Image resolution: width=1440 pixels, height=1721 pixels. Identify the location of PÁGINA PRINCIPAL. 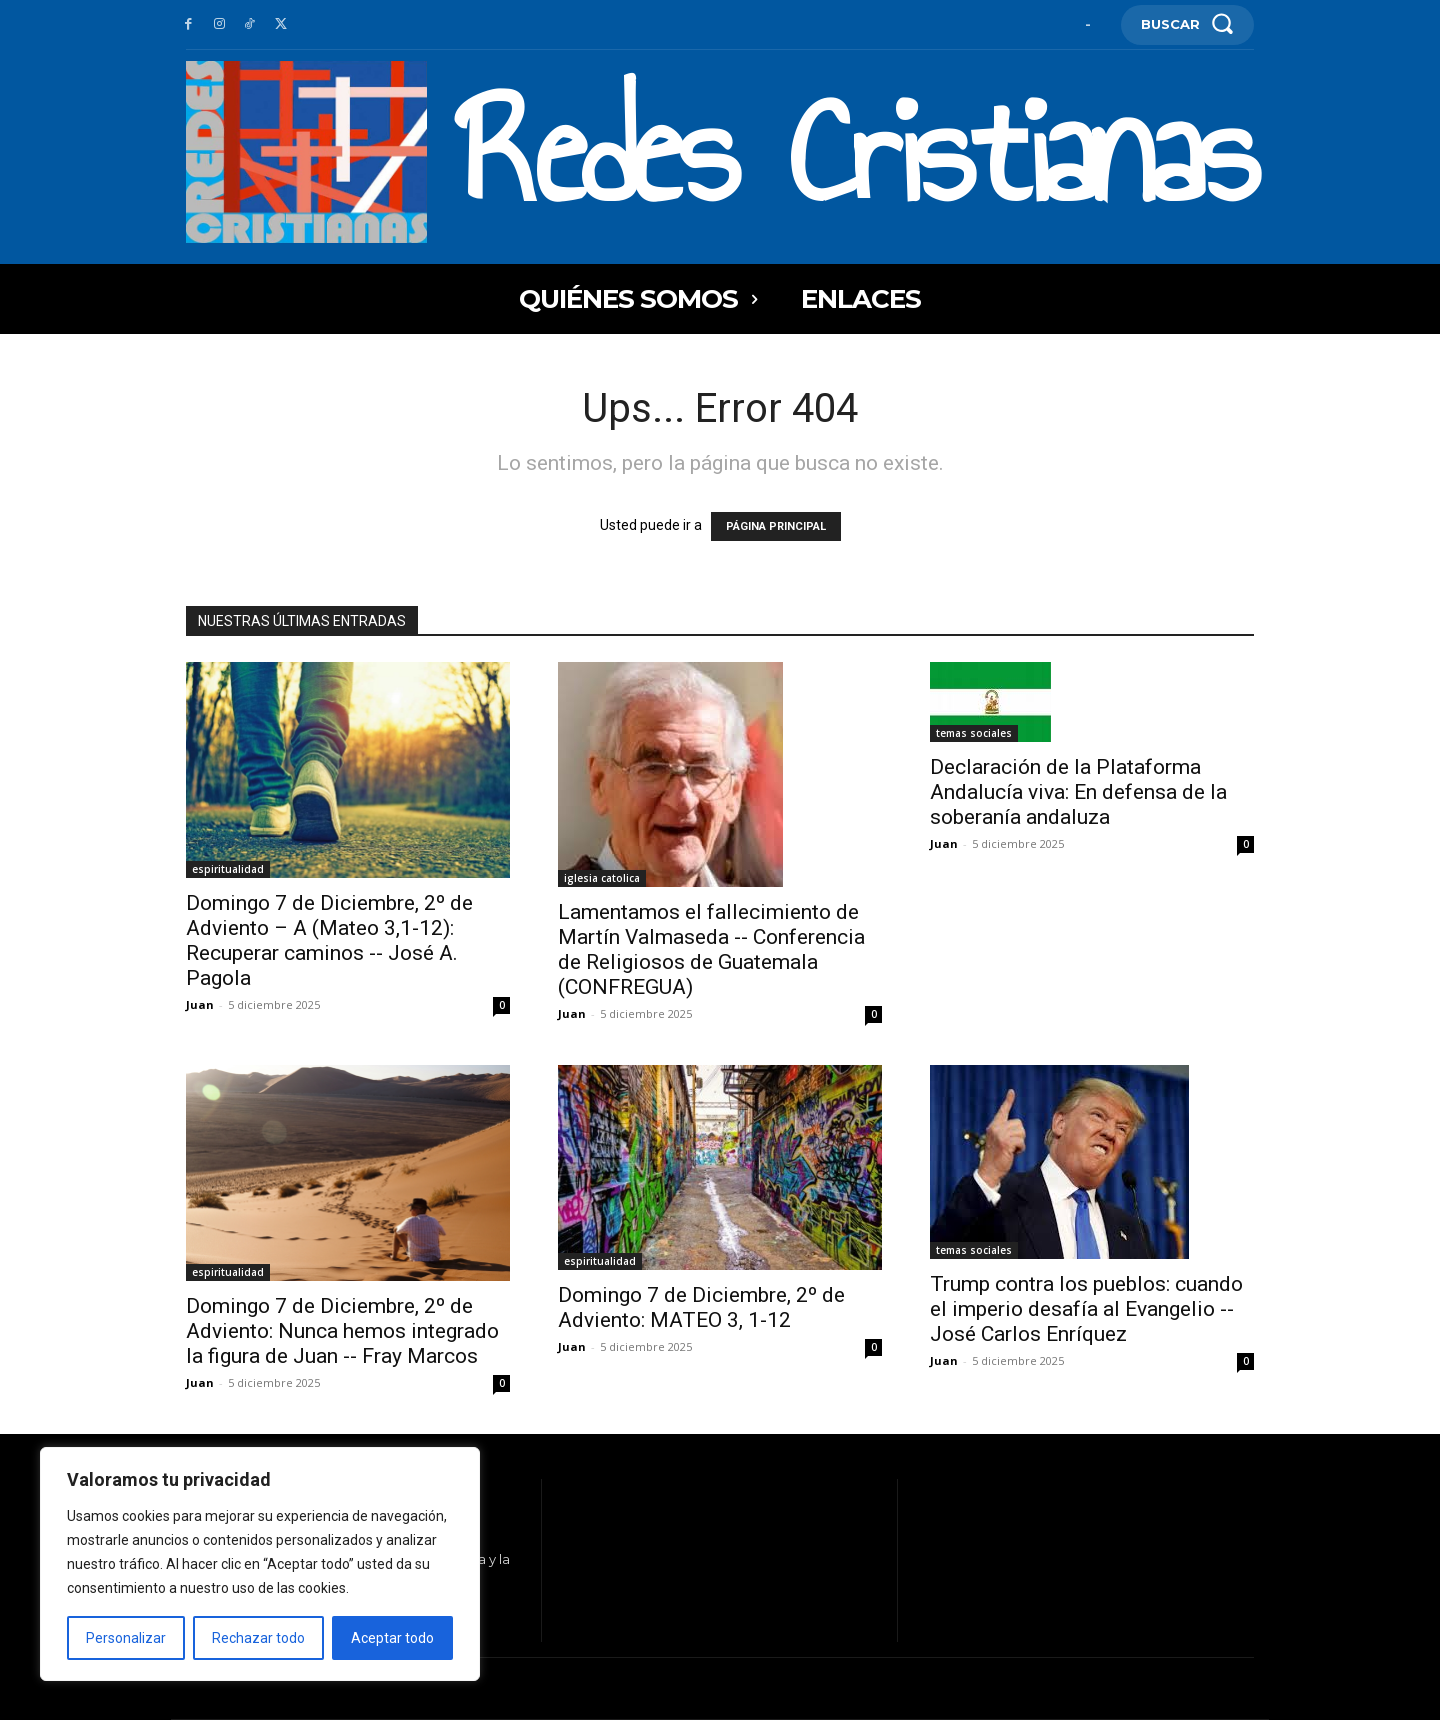
(776, 526).